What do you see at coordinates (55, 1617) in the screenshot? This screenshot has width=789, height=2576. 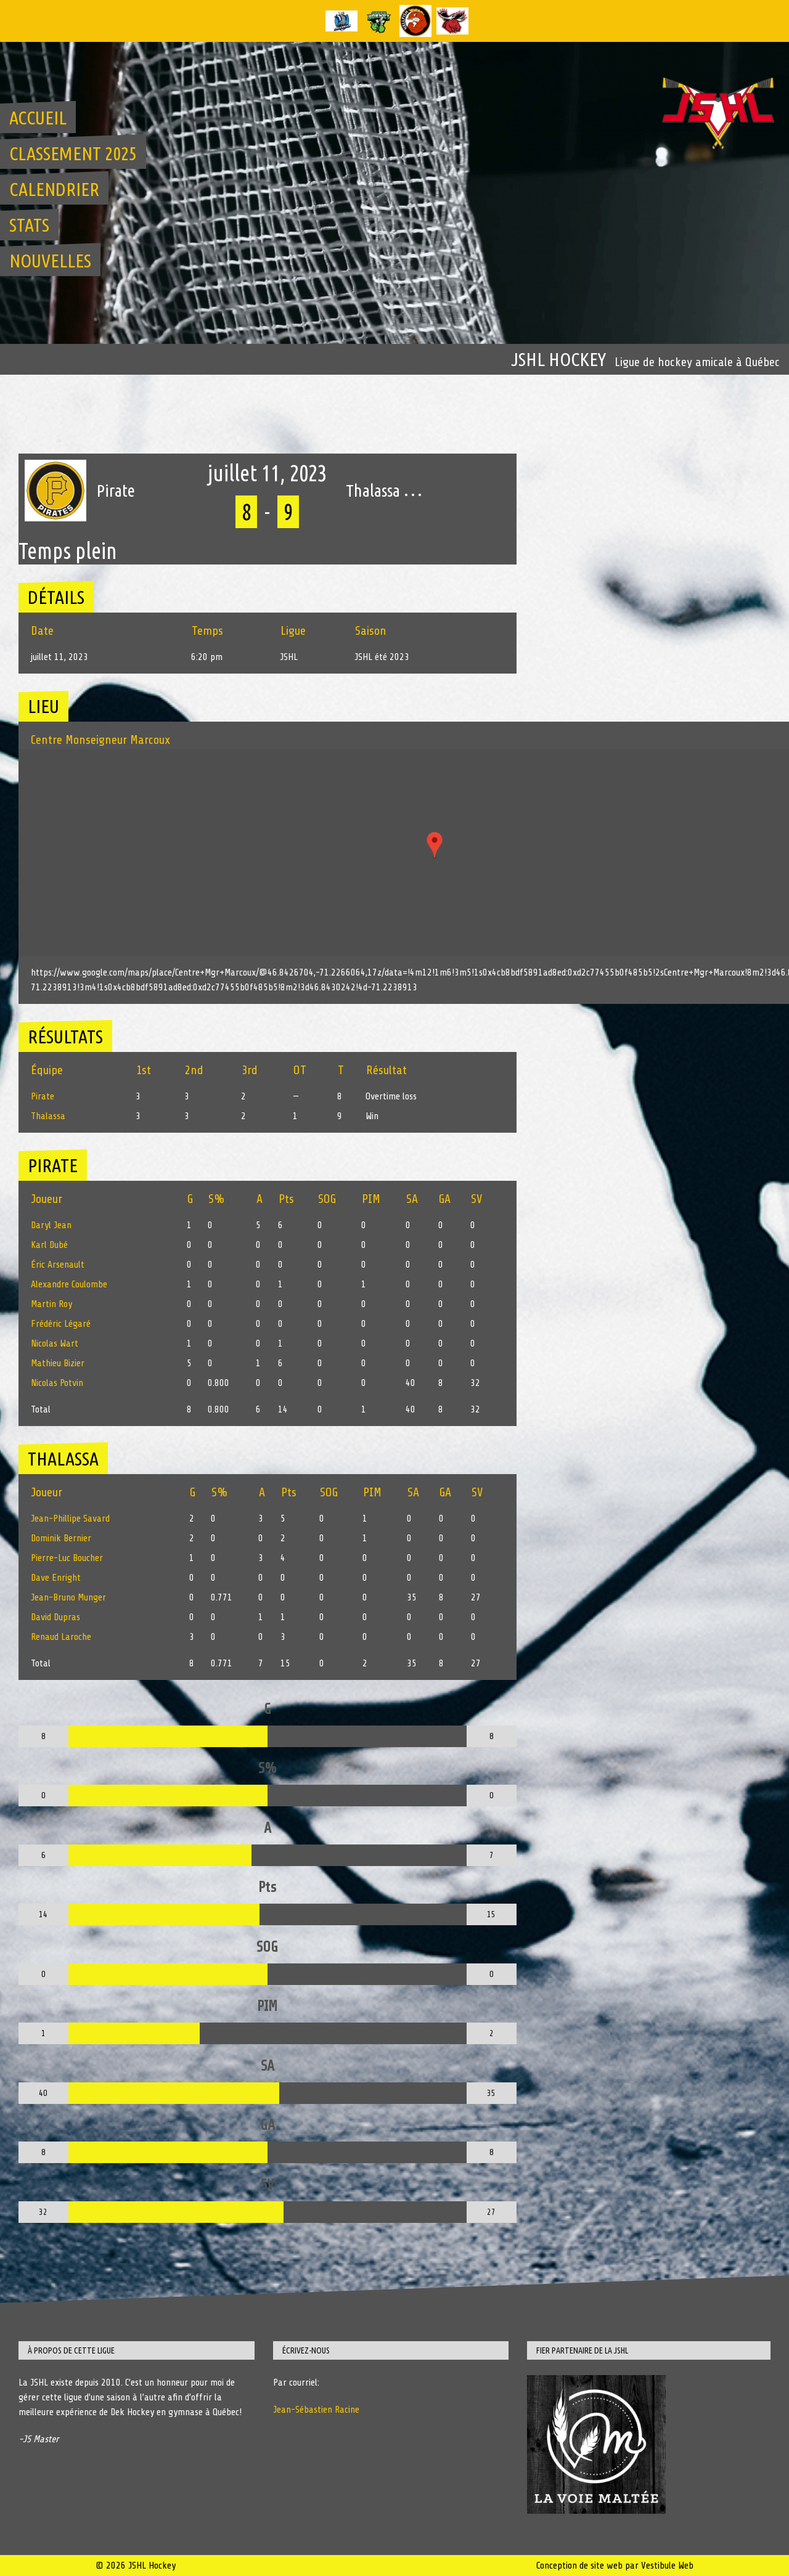 I see `David Dupras` at bounding box center [55, 1617].